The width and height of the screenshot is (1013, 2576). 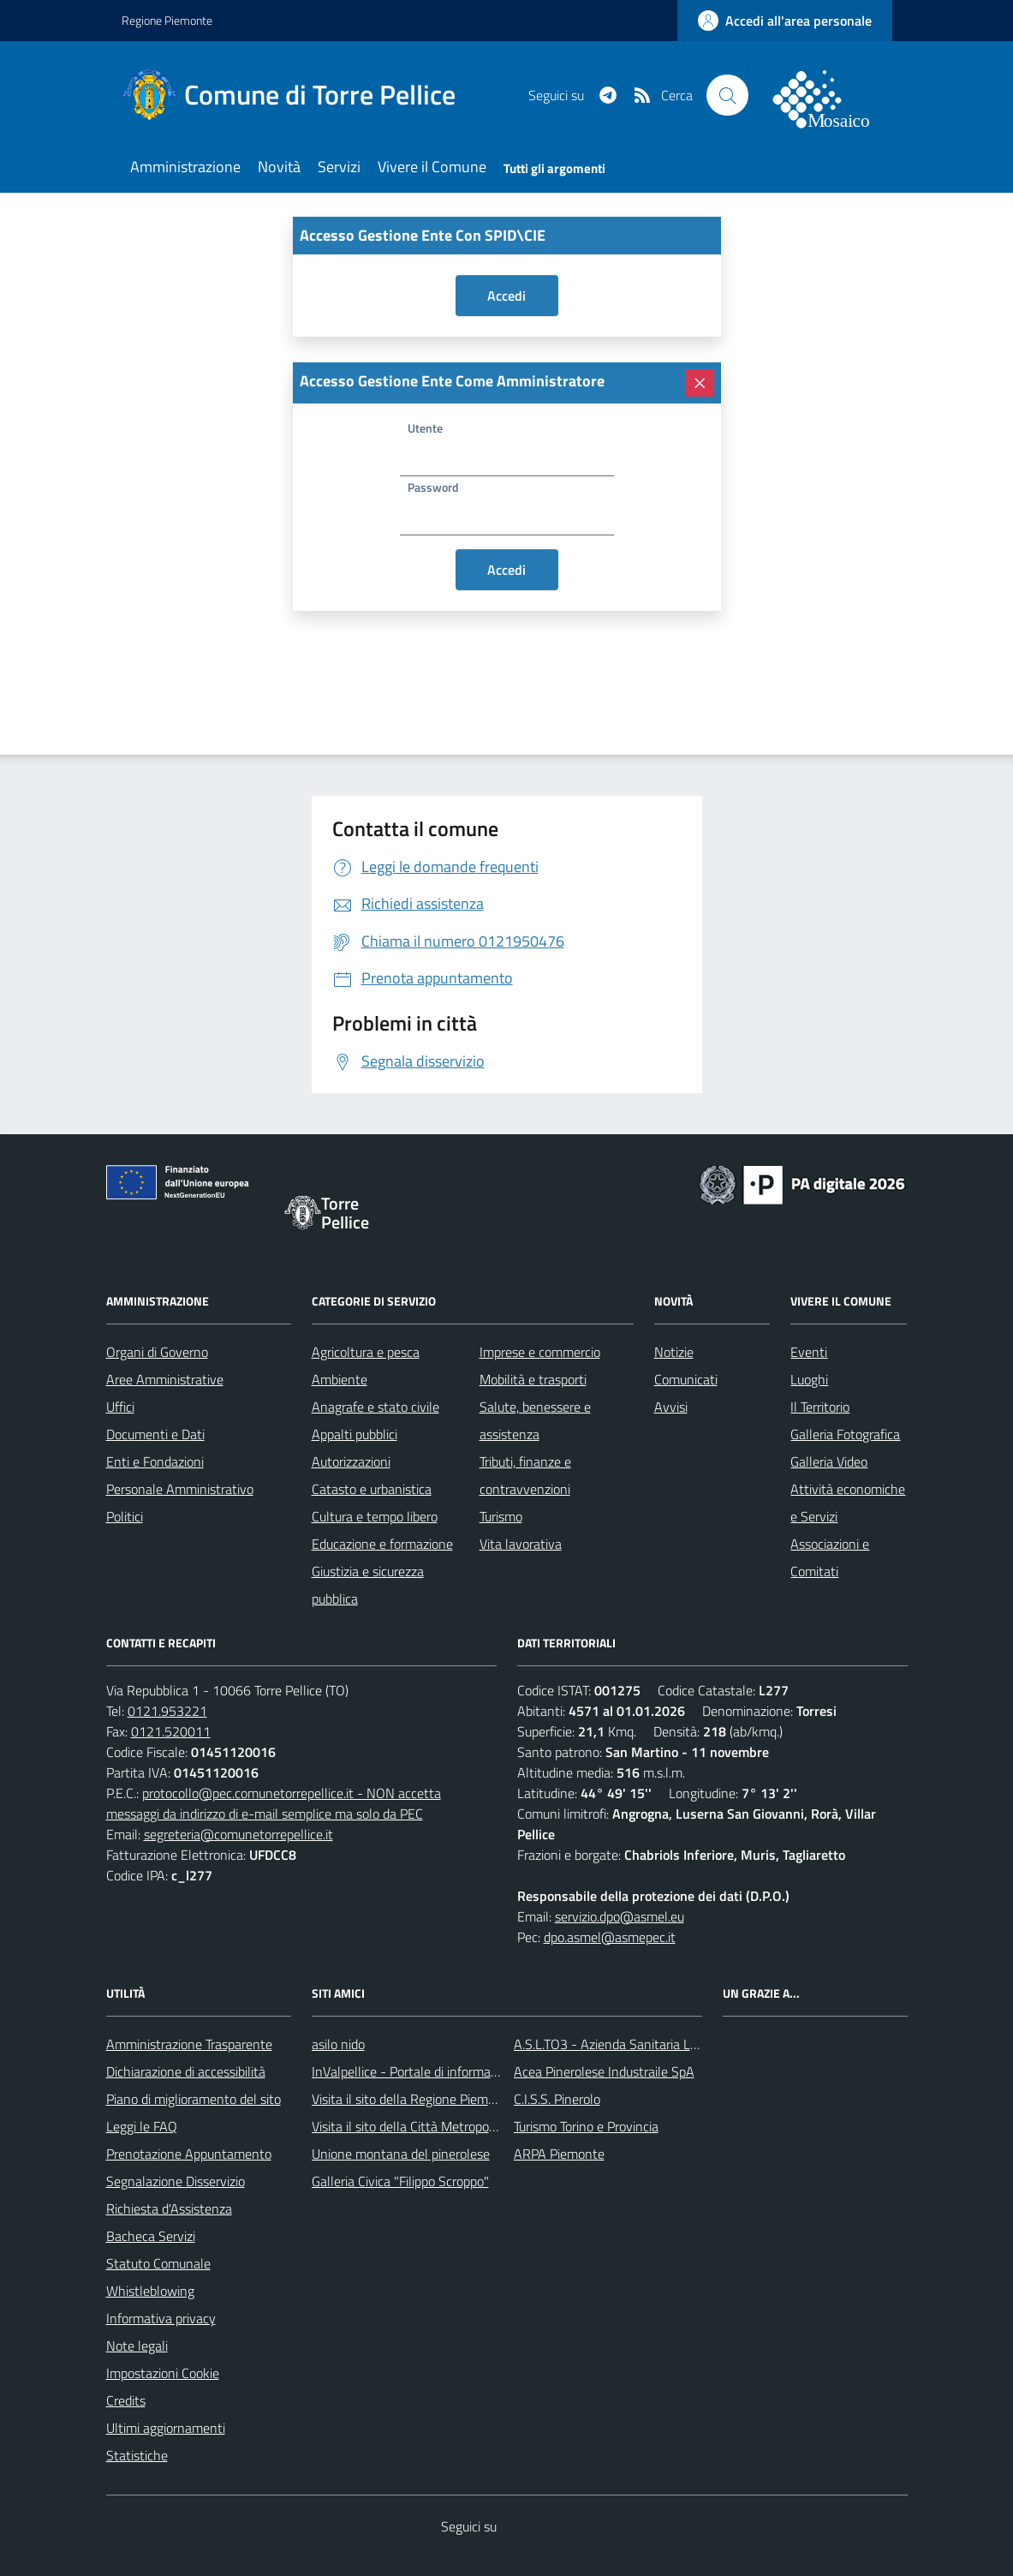 What do you see at coordinates (533, 1379) in the screenshot?
I see `Mobilità e trasporti` at bounding box center [533, 1379].